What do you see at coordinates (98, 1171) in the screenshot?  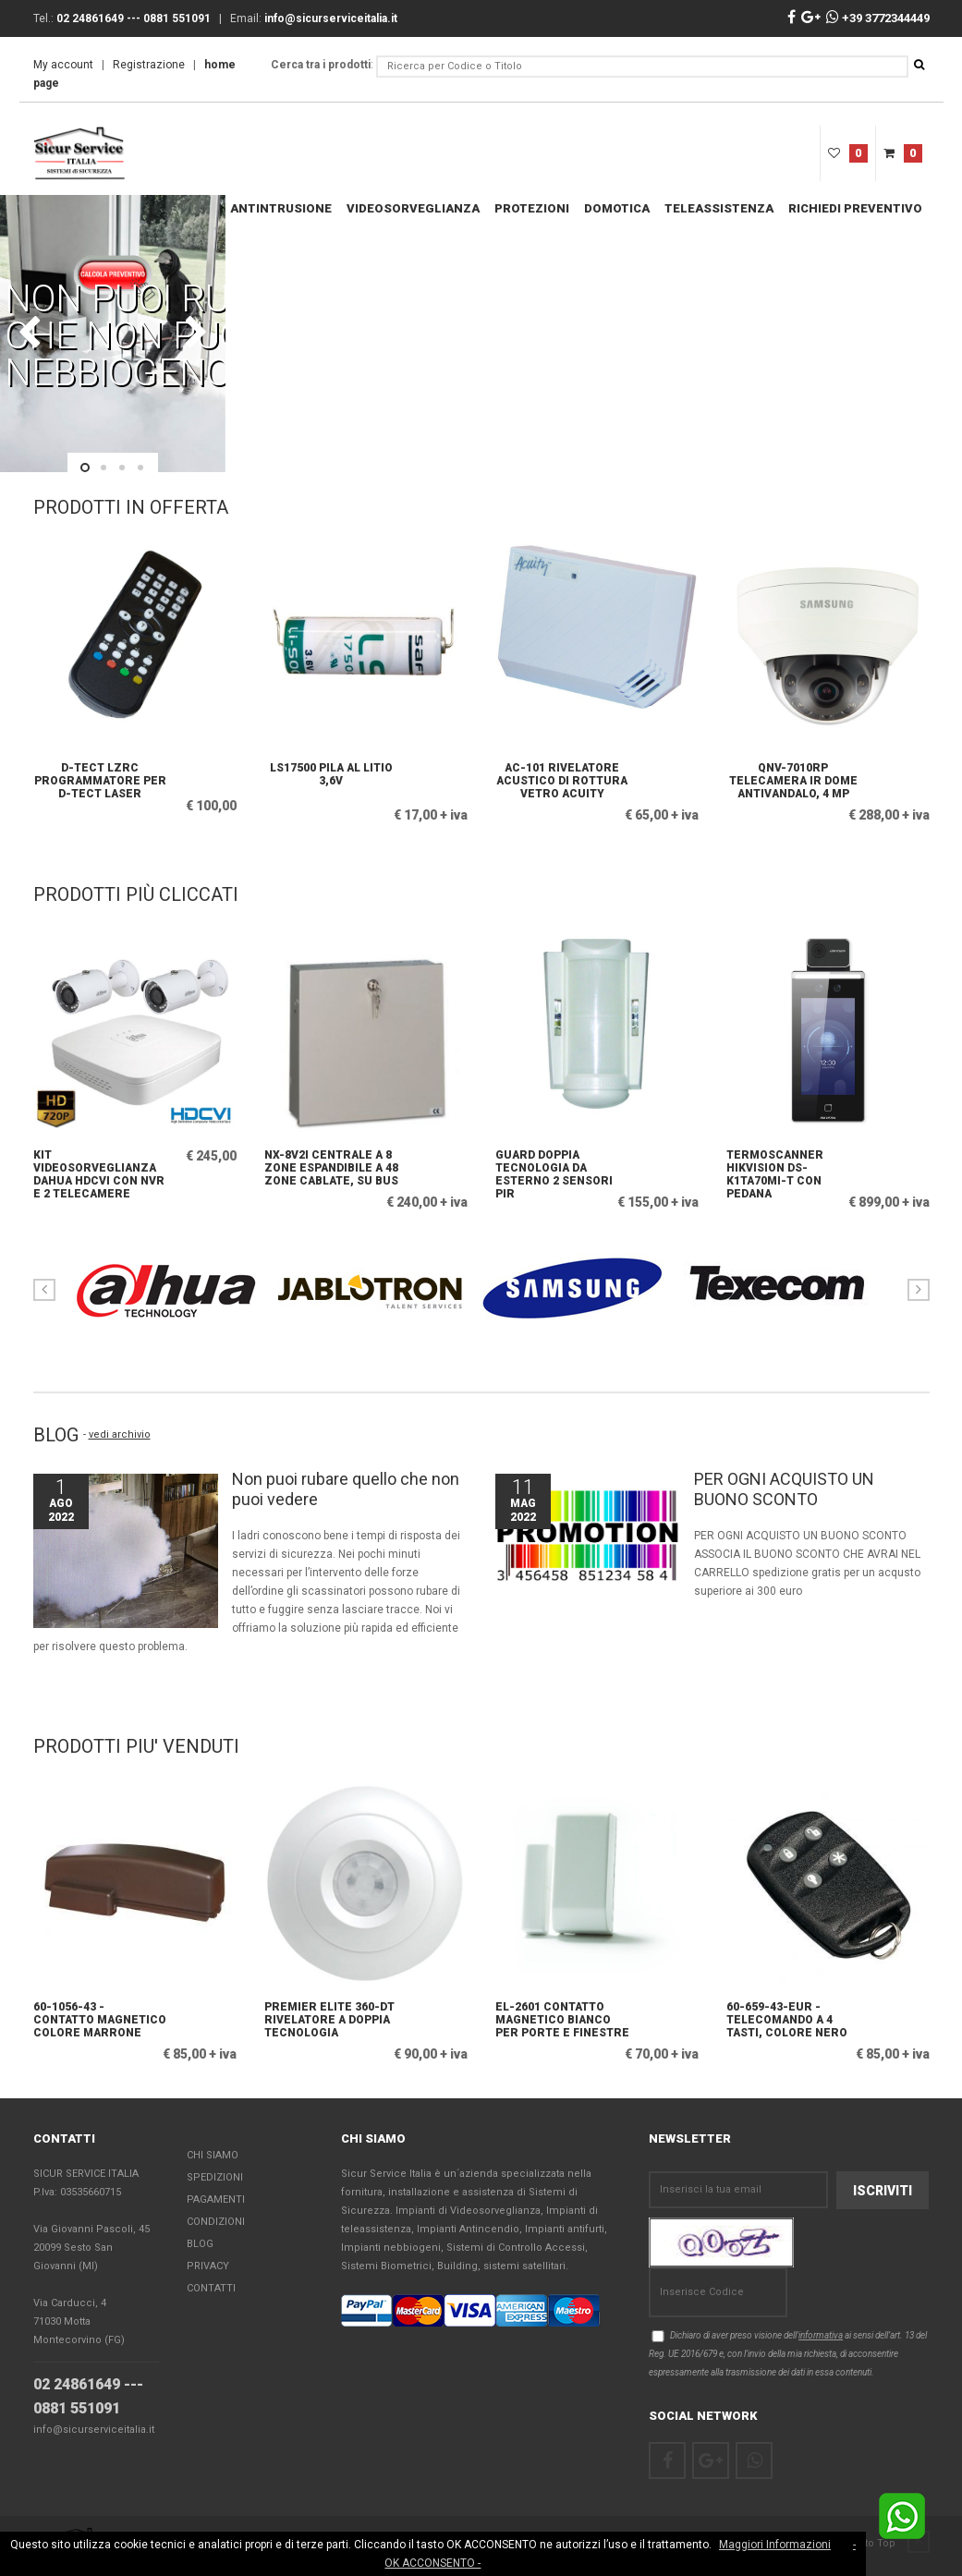 I see `KIT Videosorveglianza Dahua HDCVI con NVR e 2 Telecamere` at bounding box center [98, 1171].